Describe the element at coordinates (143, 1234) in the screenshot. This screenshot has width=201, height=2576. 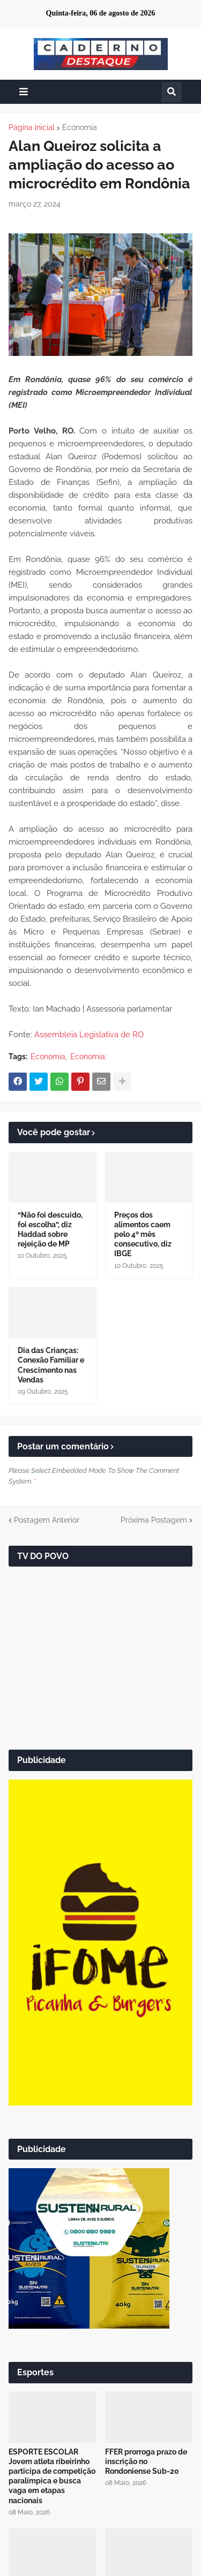
I see `Preços dos alimentos caem pelo 4º mês consecutivo, diz IBGE` at that location.